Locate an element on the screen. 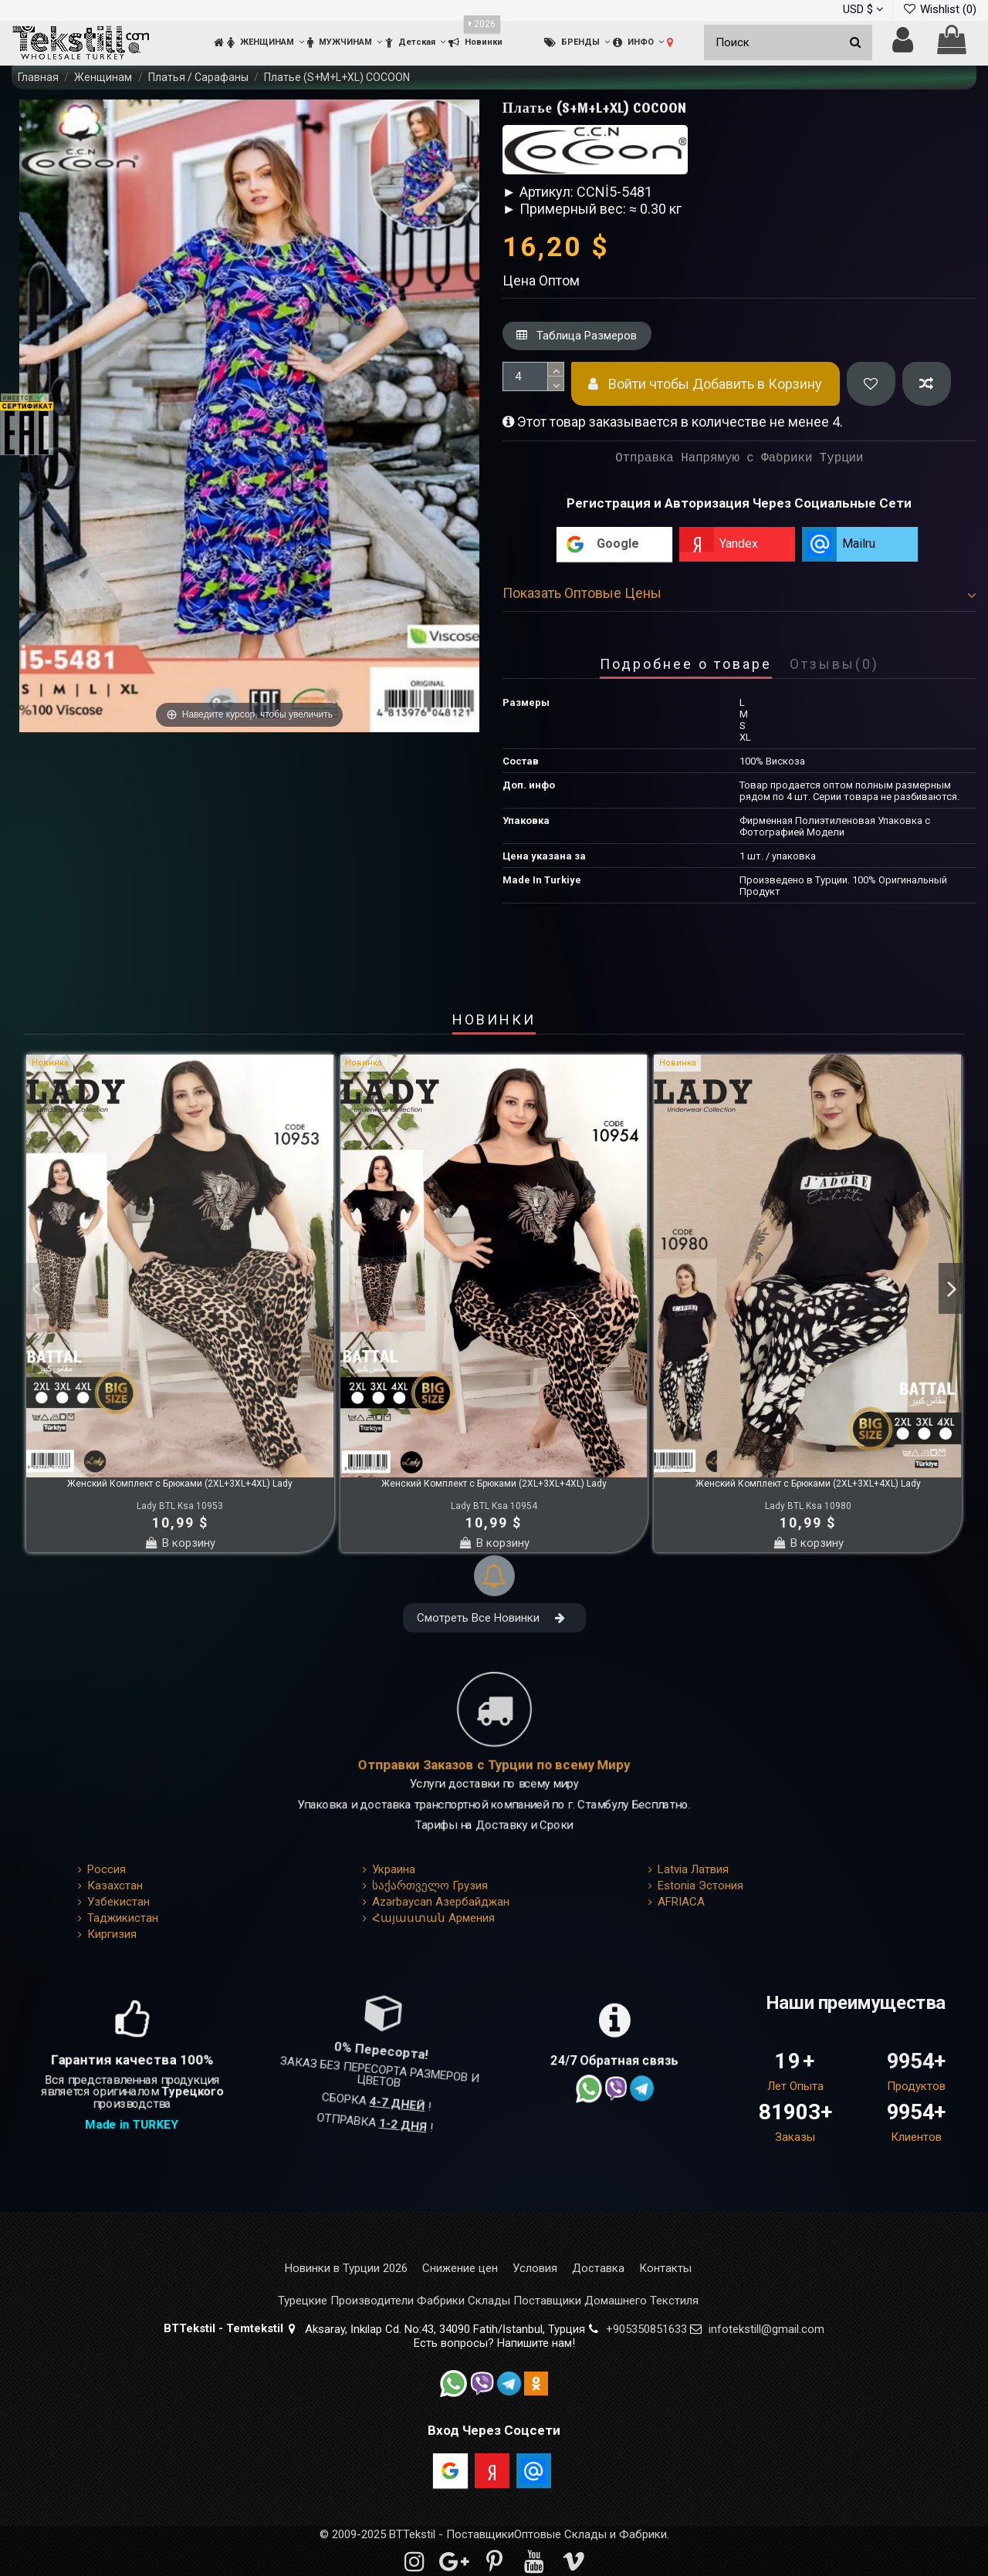 The width and height of the screenshot is (988, 2576). Lady BTL Ksa 10980 is located at coordinates (808, 1506).